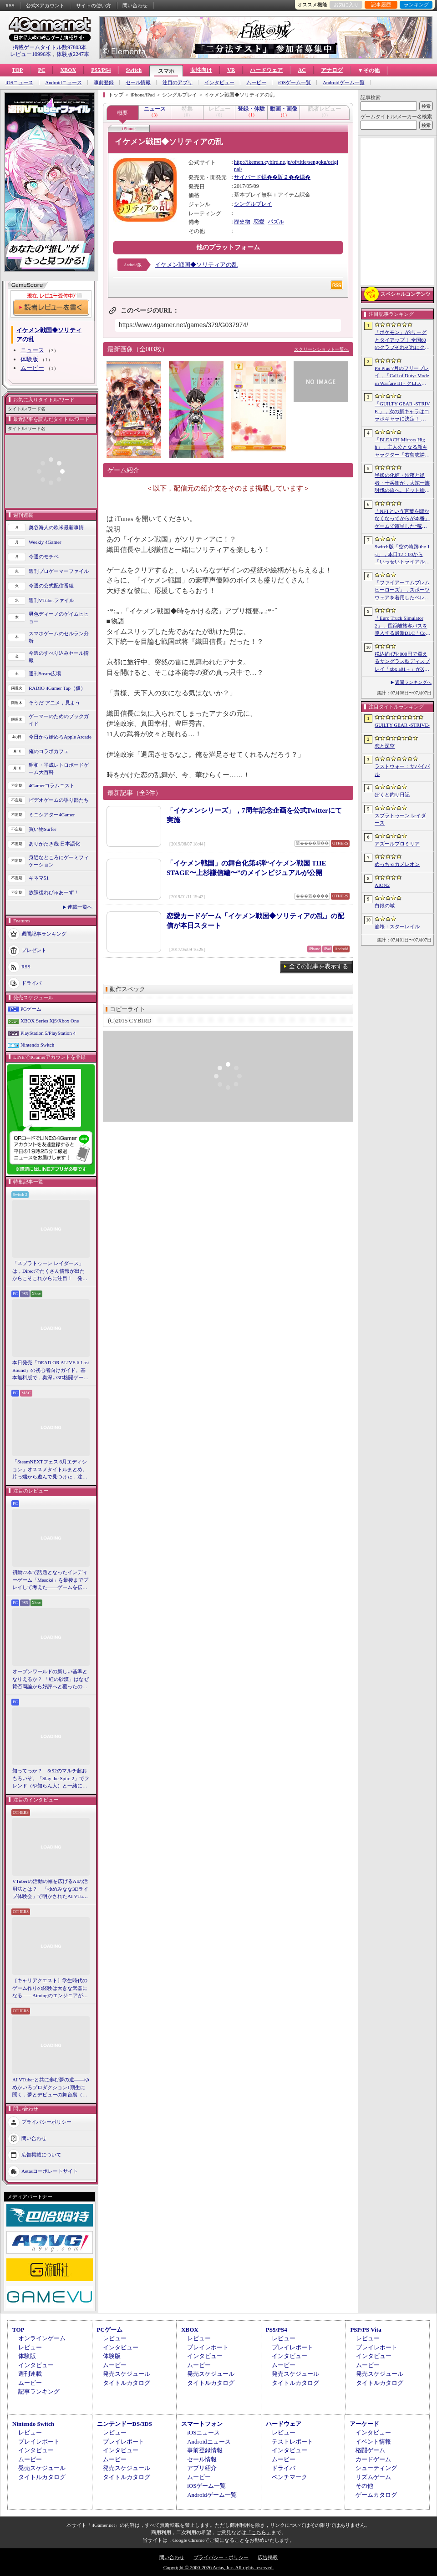  Describe the element at coordinates (39, 878) in the screenshot. I see `キネマ51` at that location.